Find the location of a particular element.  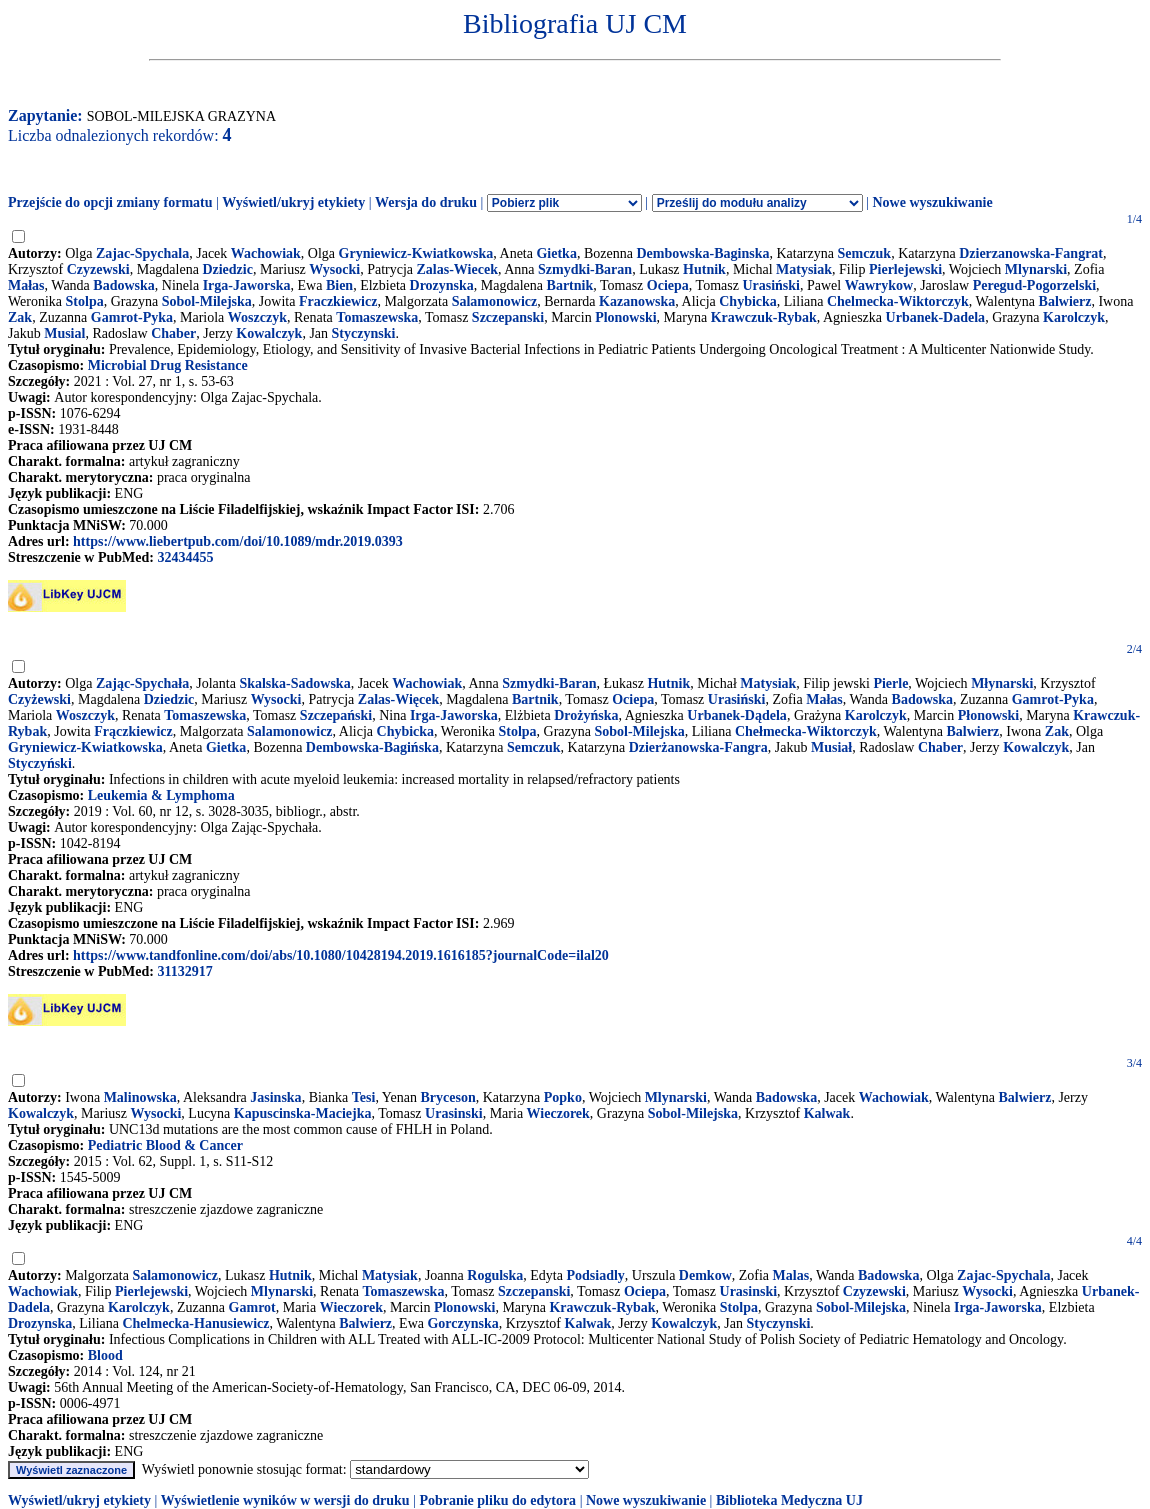

Kapuscinska-Maciejka is located at coordinates (303, 1113).